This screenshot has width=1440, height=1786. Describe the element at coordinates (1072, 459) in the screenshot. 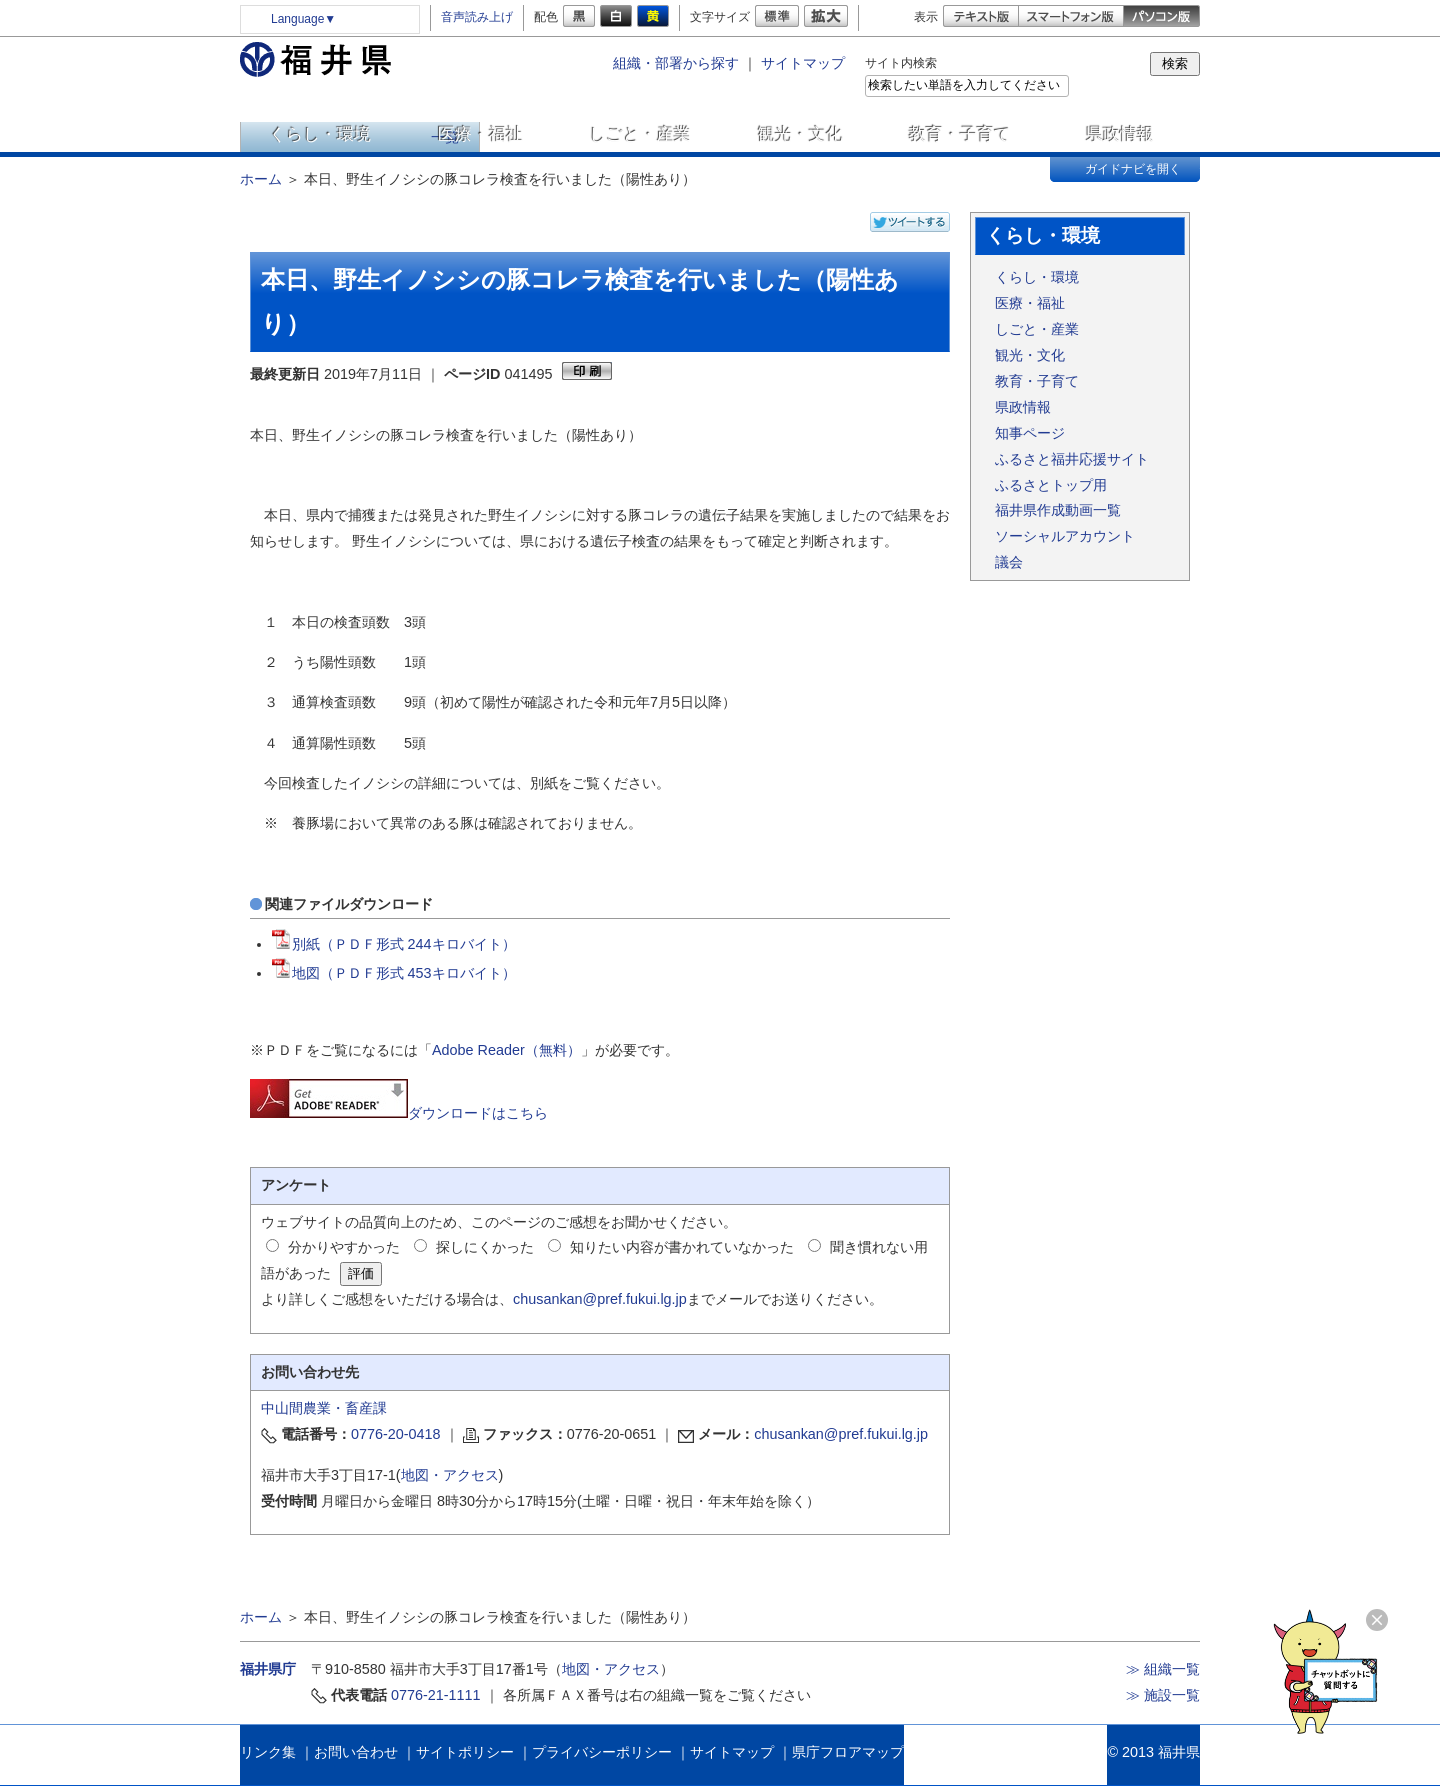

I see `ふるさと福井応援サイト` at that location.